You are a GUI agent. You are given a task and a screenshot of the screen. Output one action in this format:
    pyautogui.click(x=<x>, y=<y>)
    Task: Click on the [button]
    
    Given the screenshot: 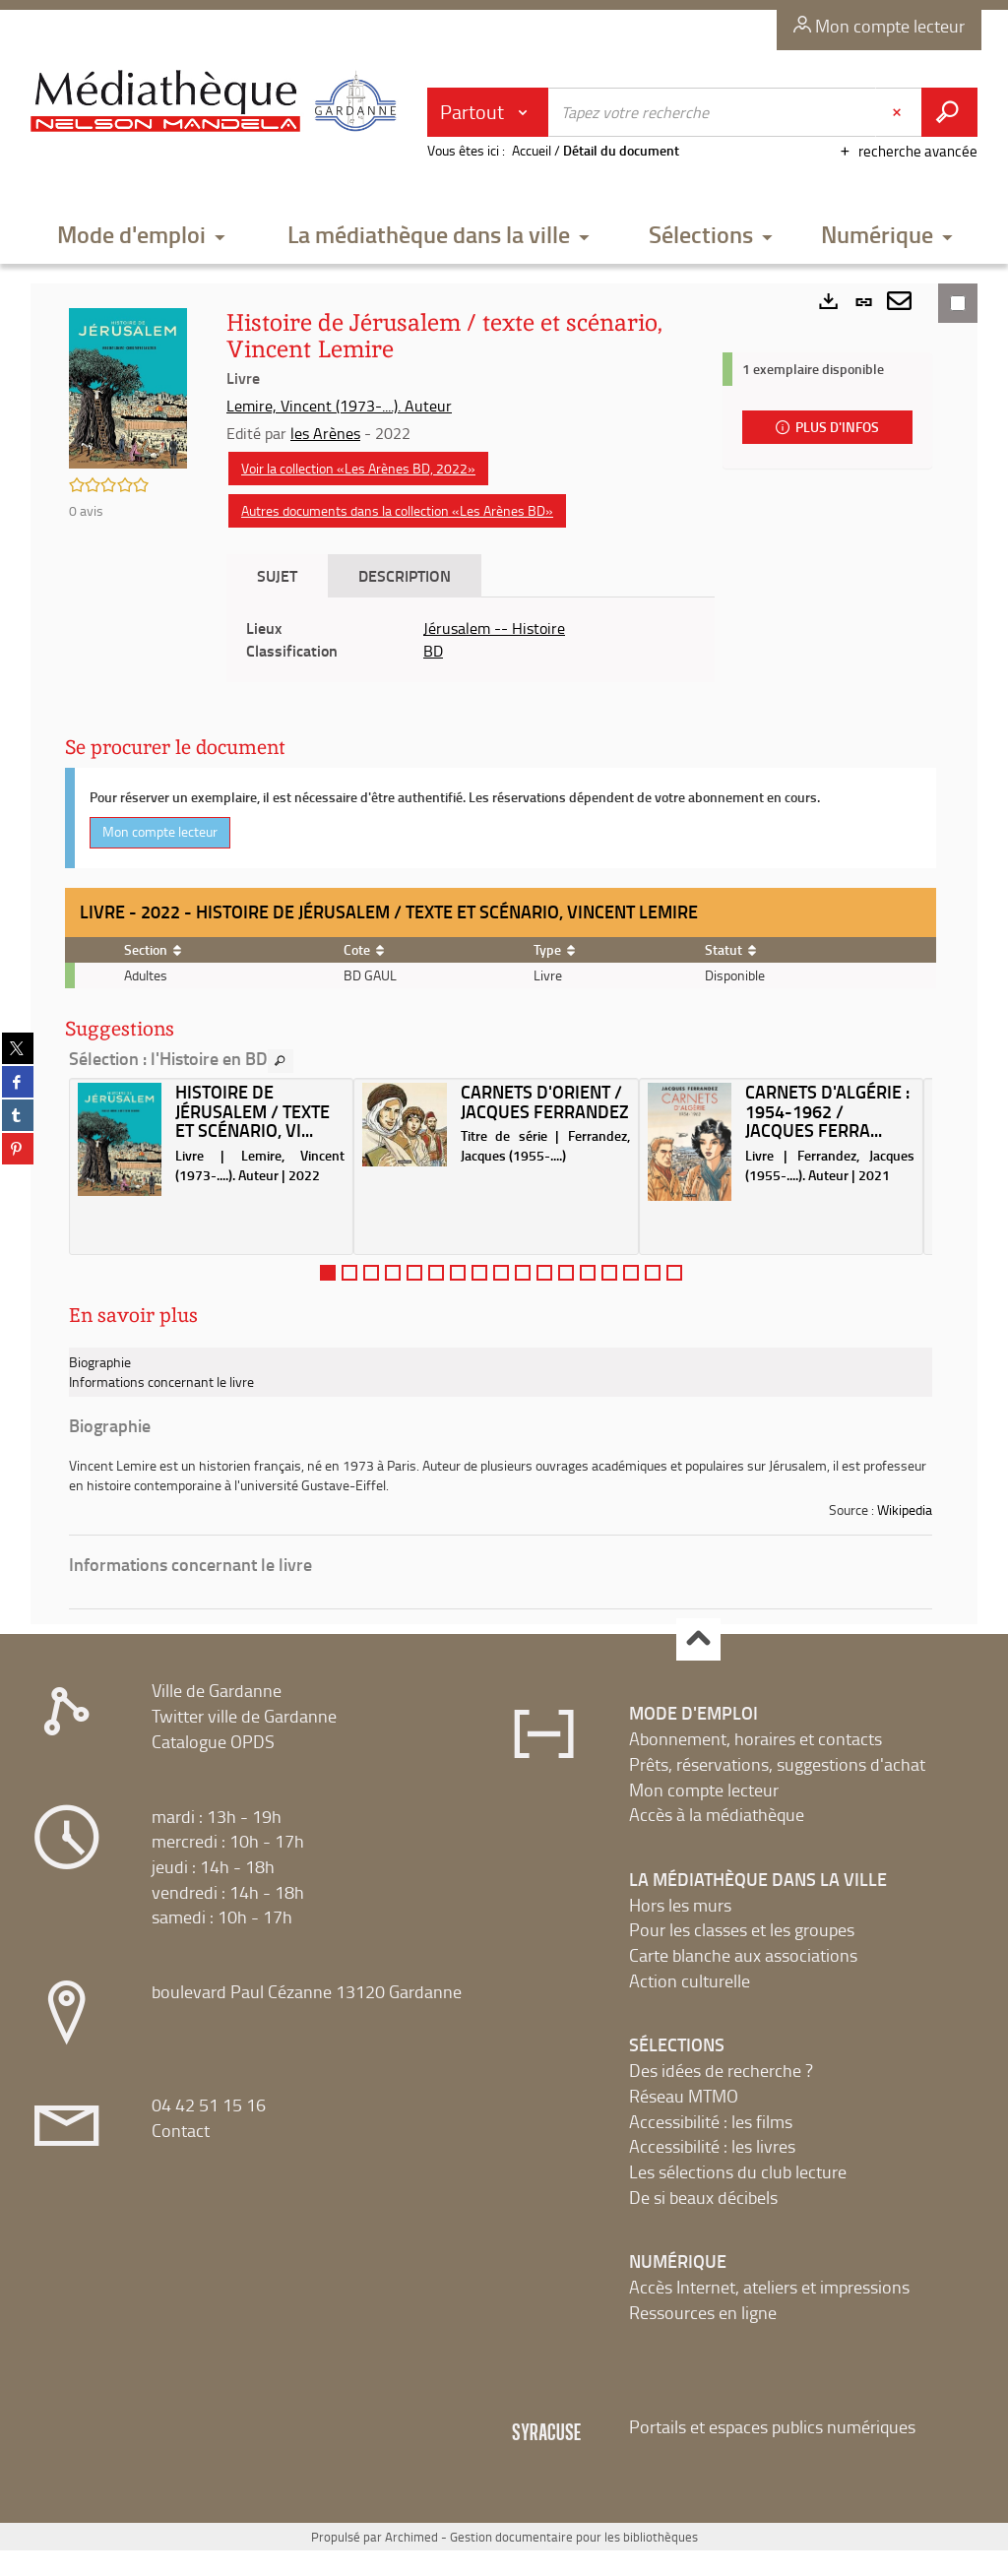 What is the action you would take?
    pyautogui.click(x=141, y=236)
    